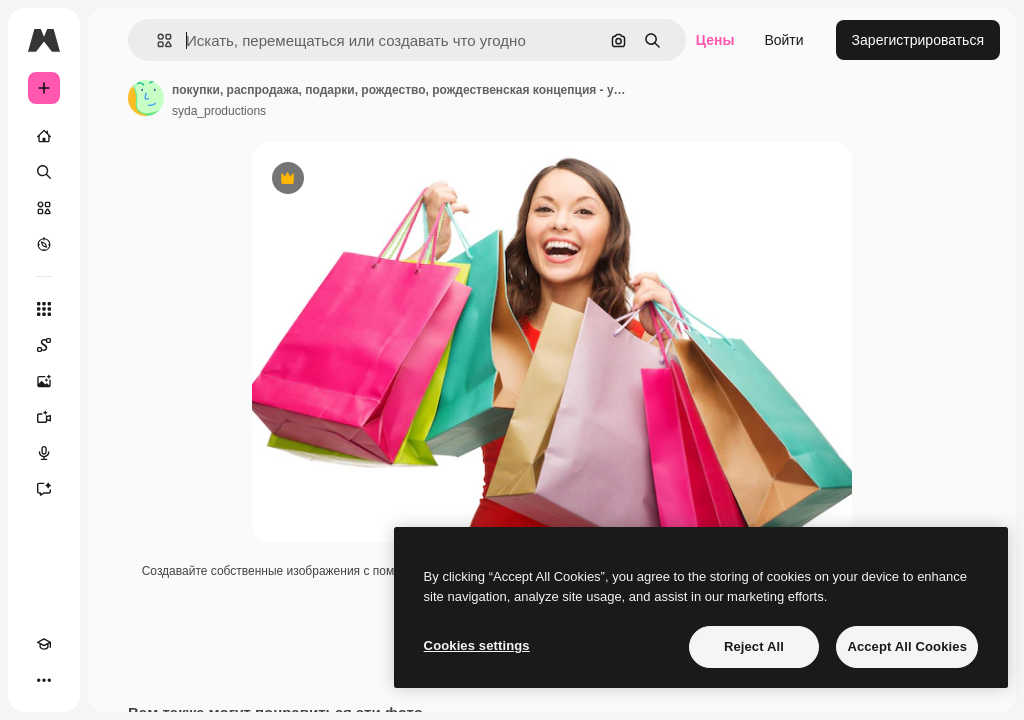 The width and height of the screenshot is (1024, 720). What do you see at coordinates (44, 136) in the screenshot?
I see `[Главная]` at bounding box center [44, 136].